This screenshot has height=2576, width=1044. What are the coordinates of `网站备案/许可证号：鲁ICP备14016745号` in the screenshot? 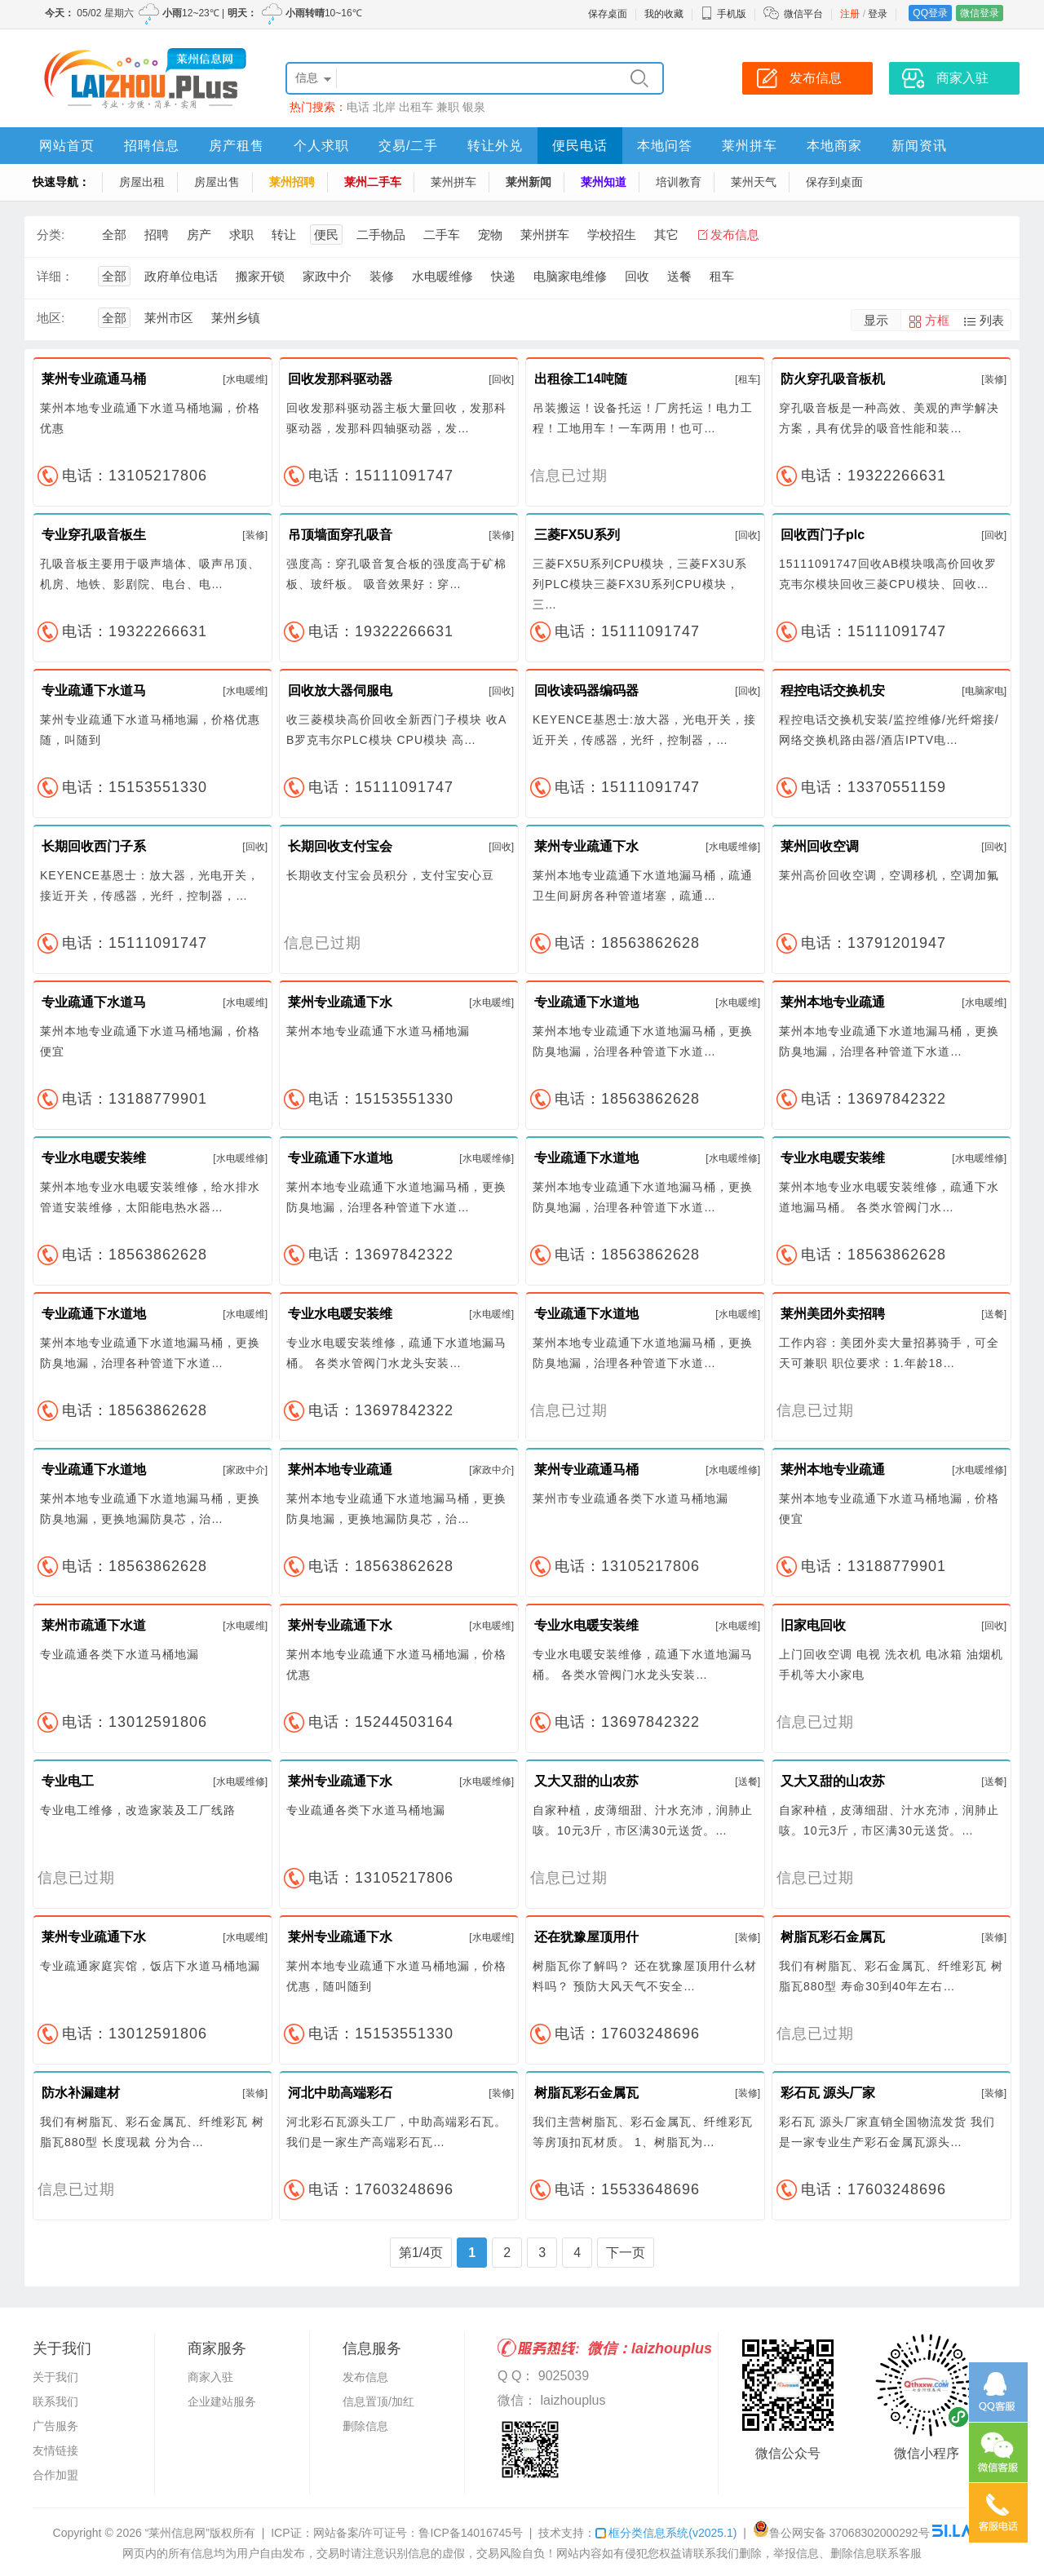 It's located at (418, 2532).